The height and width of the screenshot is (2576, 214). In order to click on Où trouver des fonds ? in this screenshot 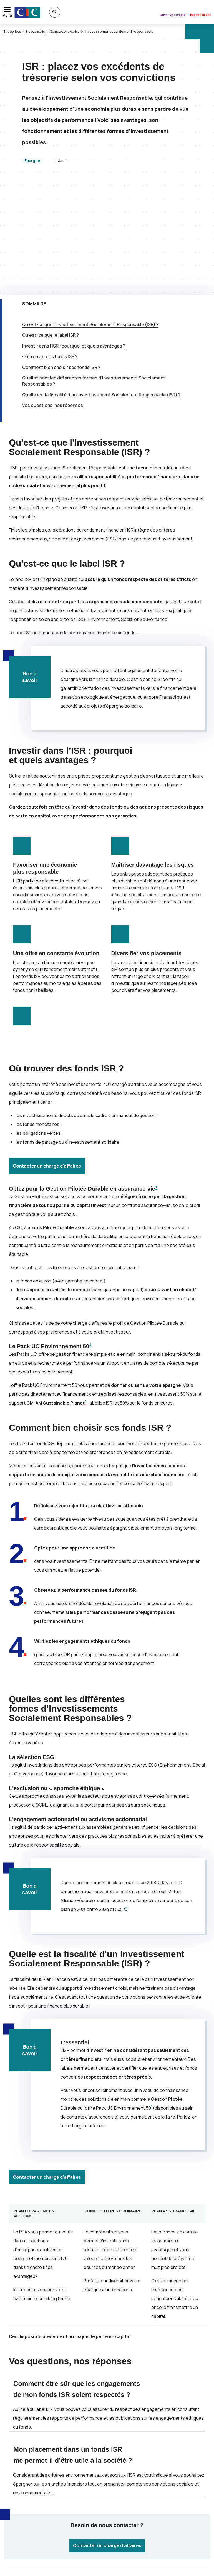, I will do `click(49, 245)`.